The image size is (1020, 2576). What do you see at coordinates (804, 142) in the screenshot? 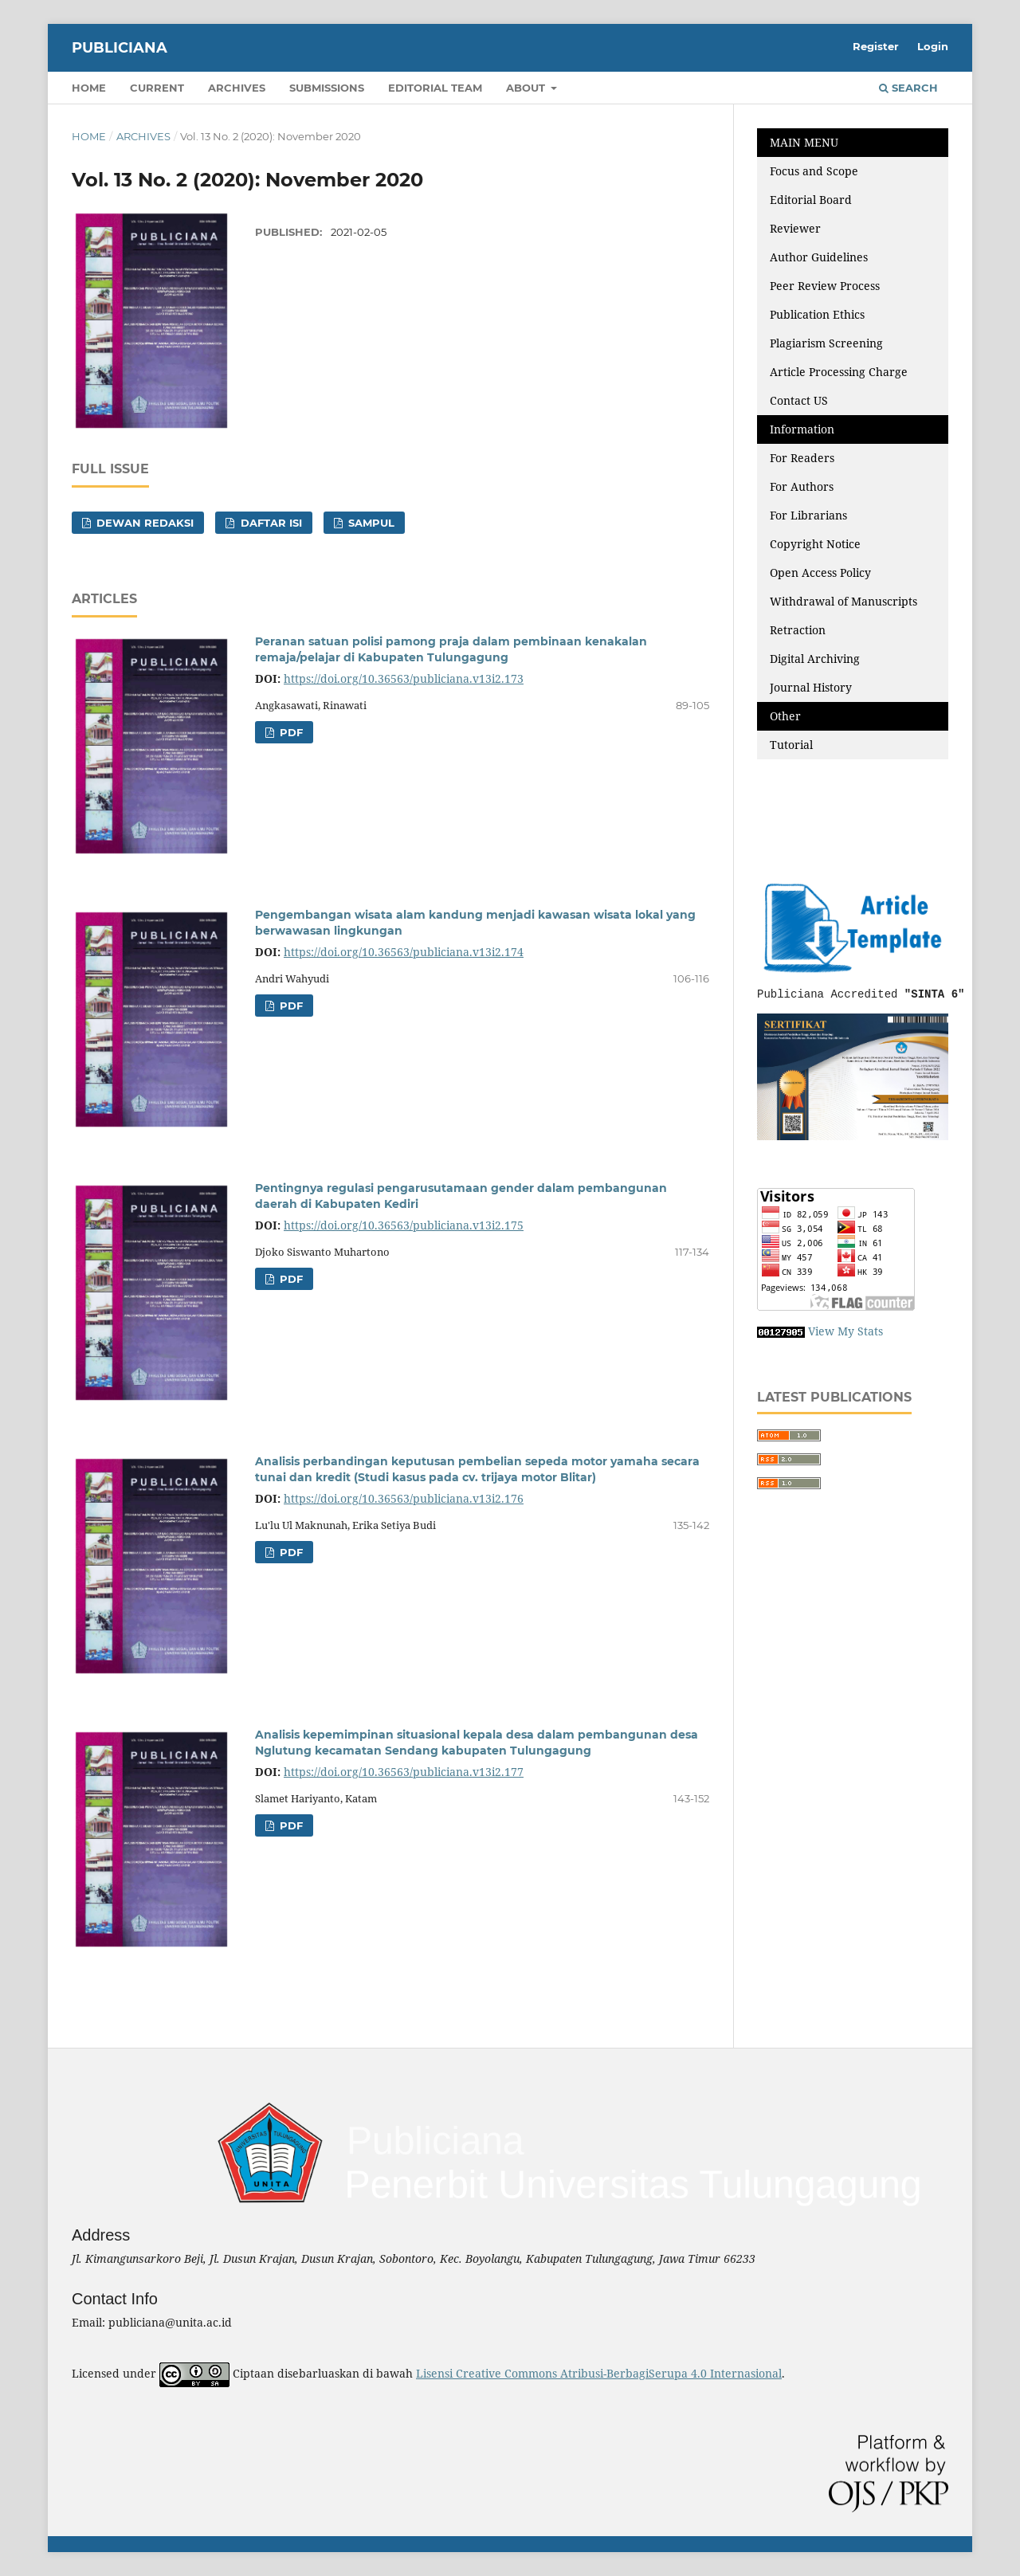
I see `MAIN MENU` at bounding box center [804, 142].